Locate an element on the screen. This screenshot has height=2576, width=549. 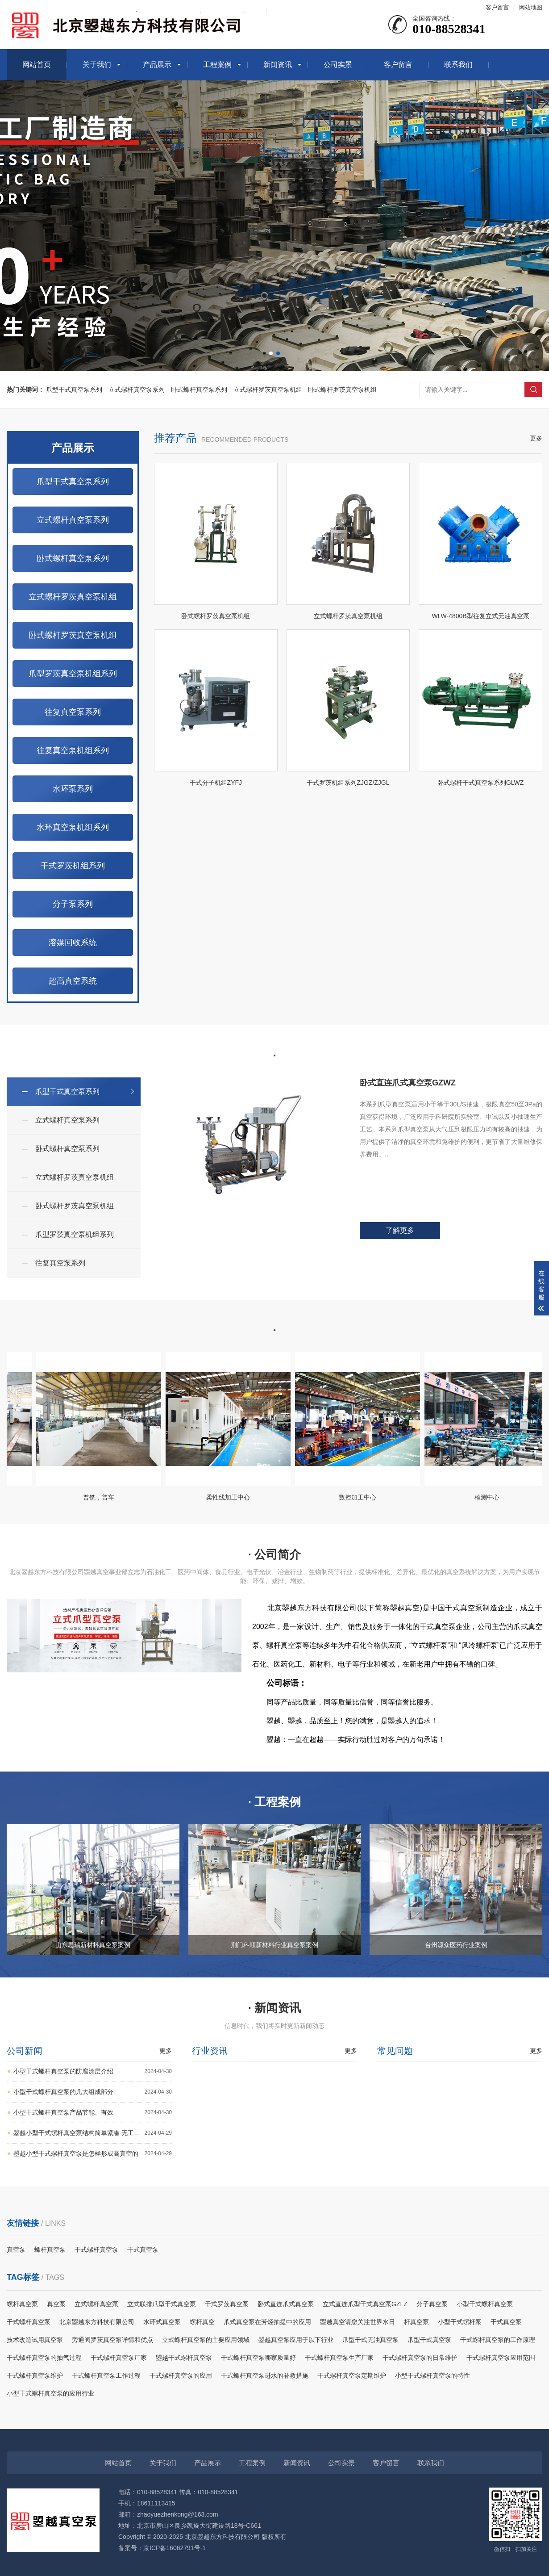
干式螺杆真空泵的应用 is located at coordinates (181, 2375).